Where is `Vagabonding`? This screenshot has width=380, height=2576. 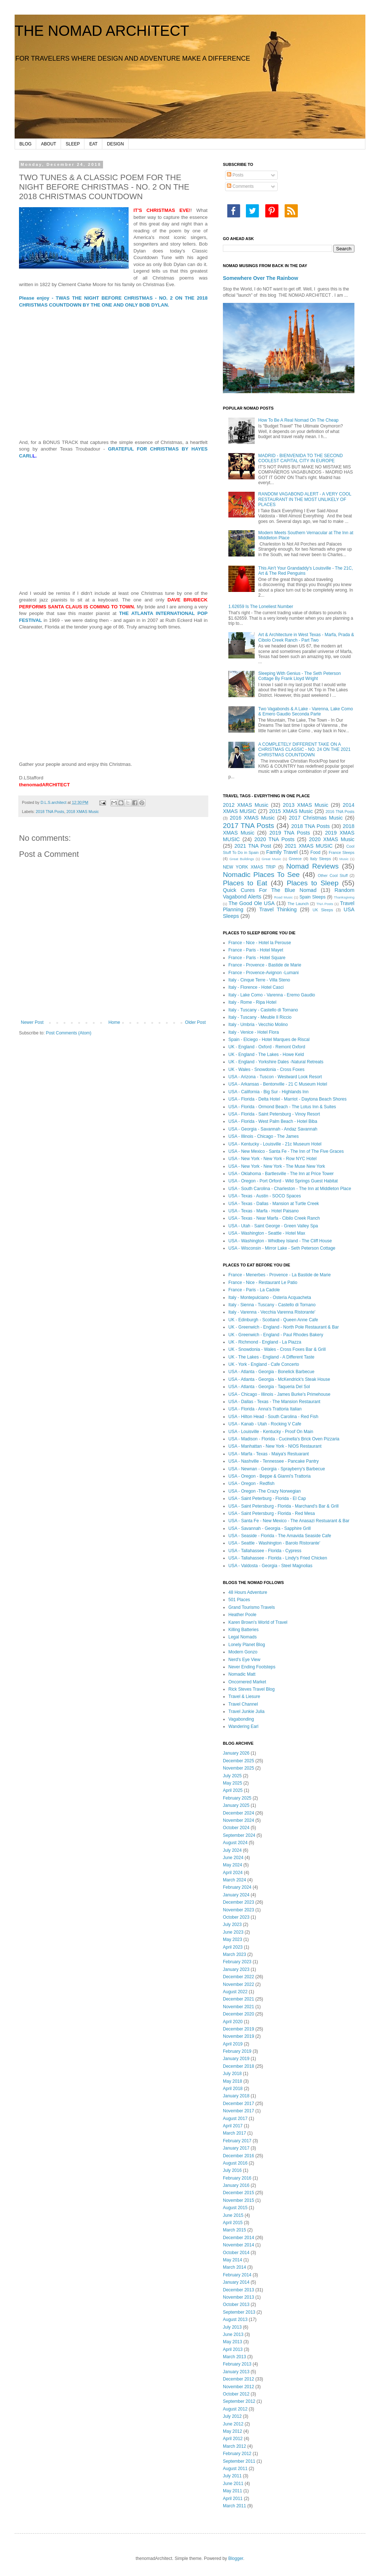 Vagabonding is located at coordinates (241, 1719).